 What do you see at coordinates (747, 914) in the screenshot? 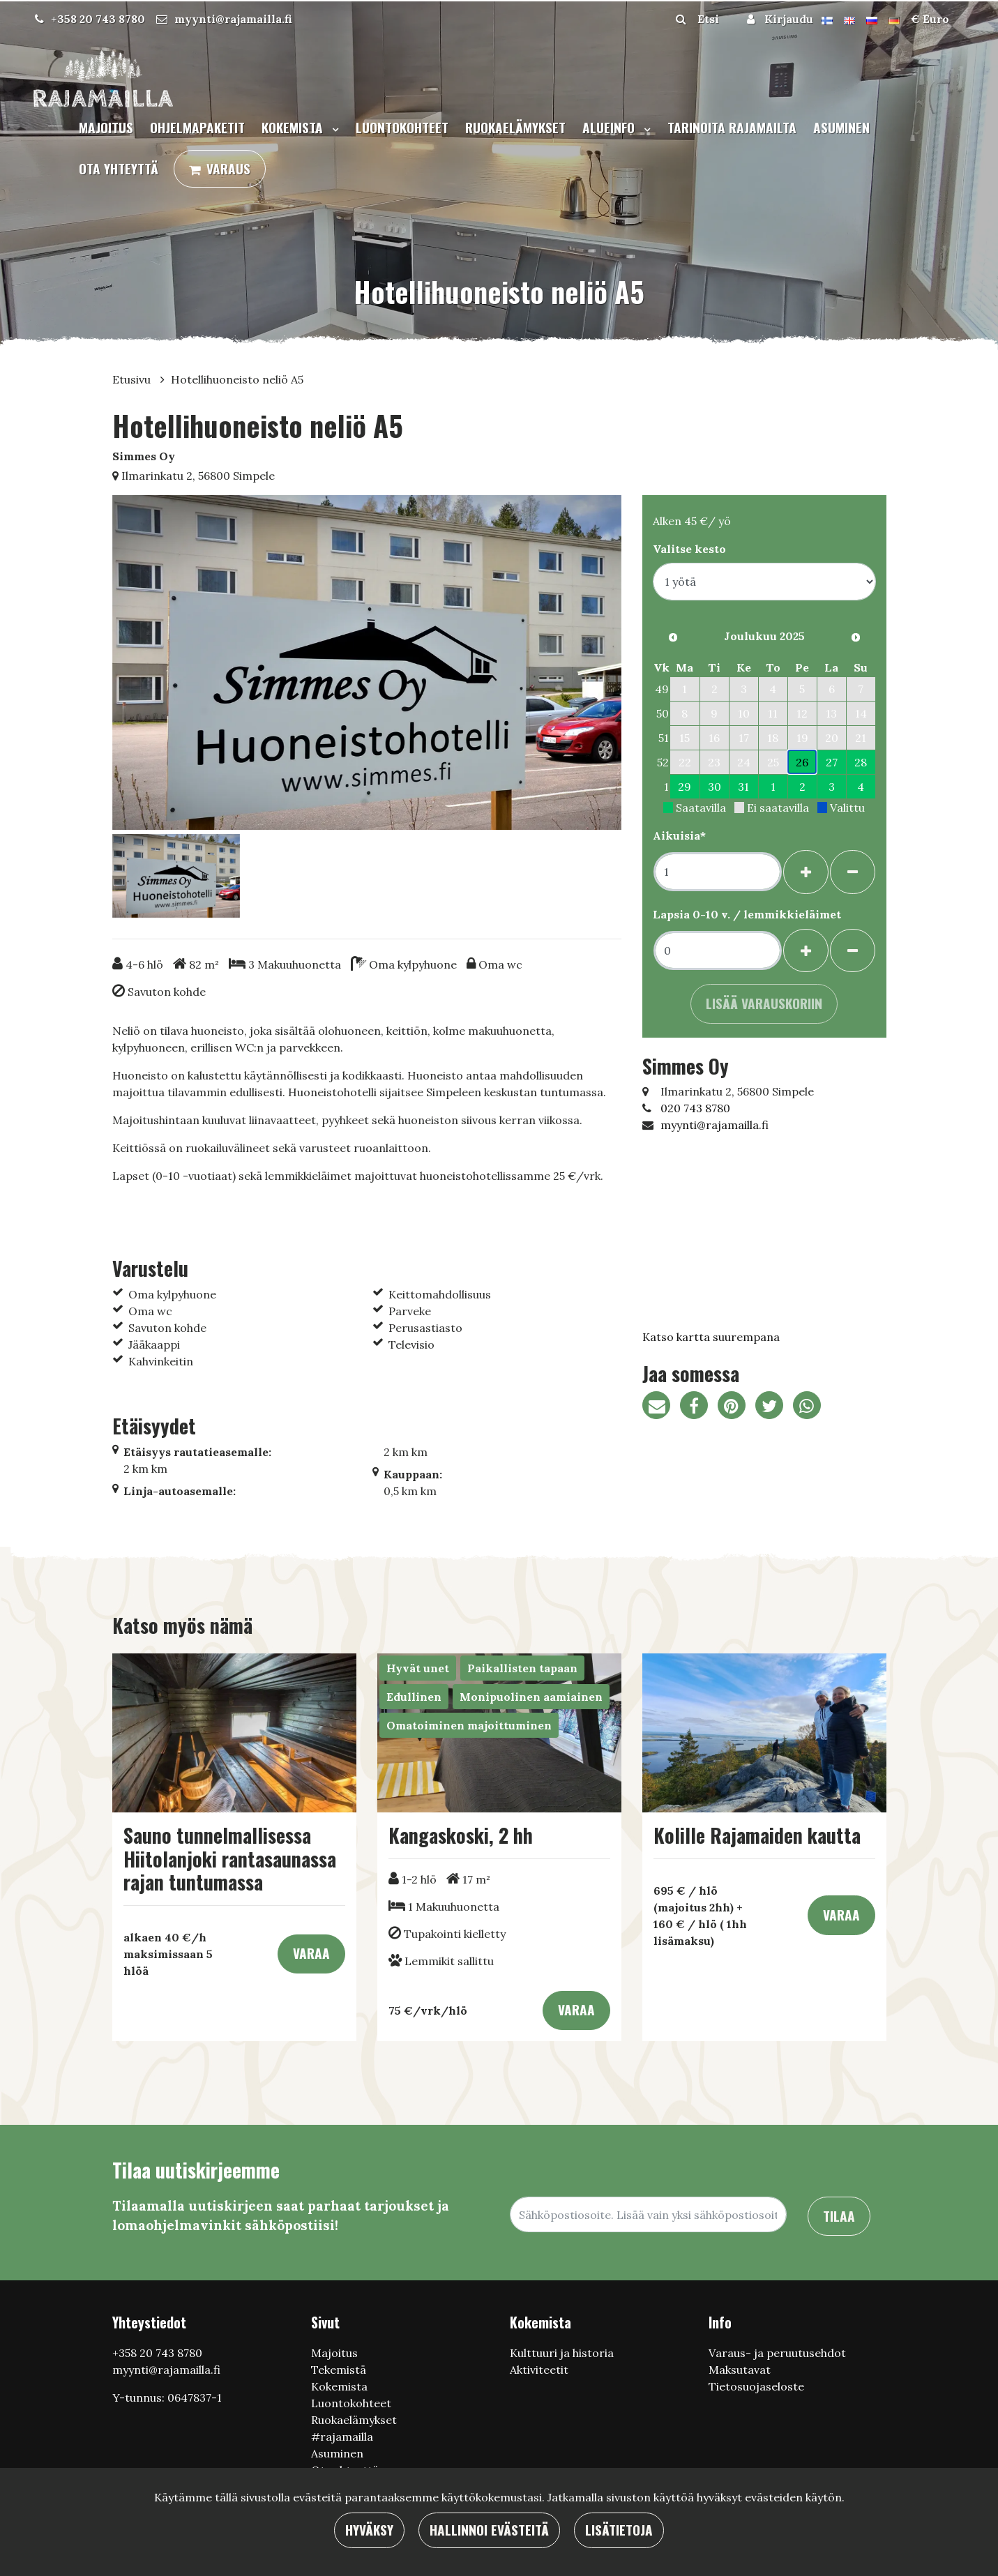
I see `Lapsia 0-10 v. / lemmikkieläimet` at bounding box center [747, 914].